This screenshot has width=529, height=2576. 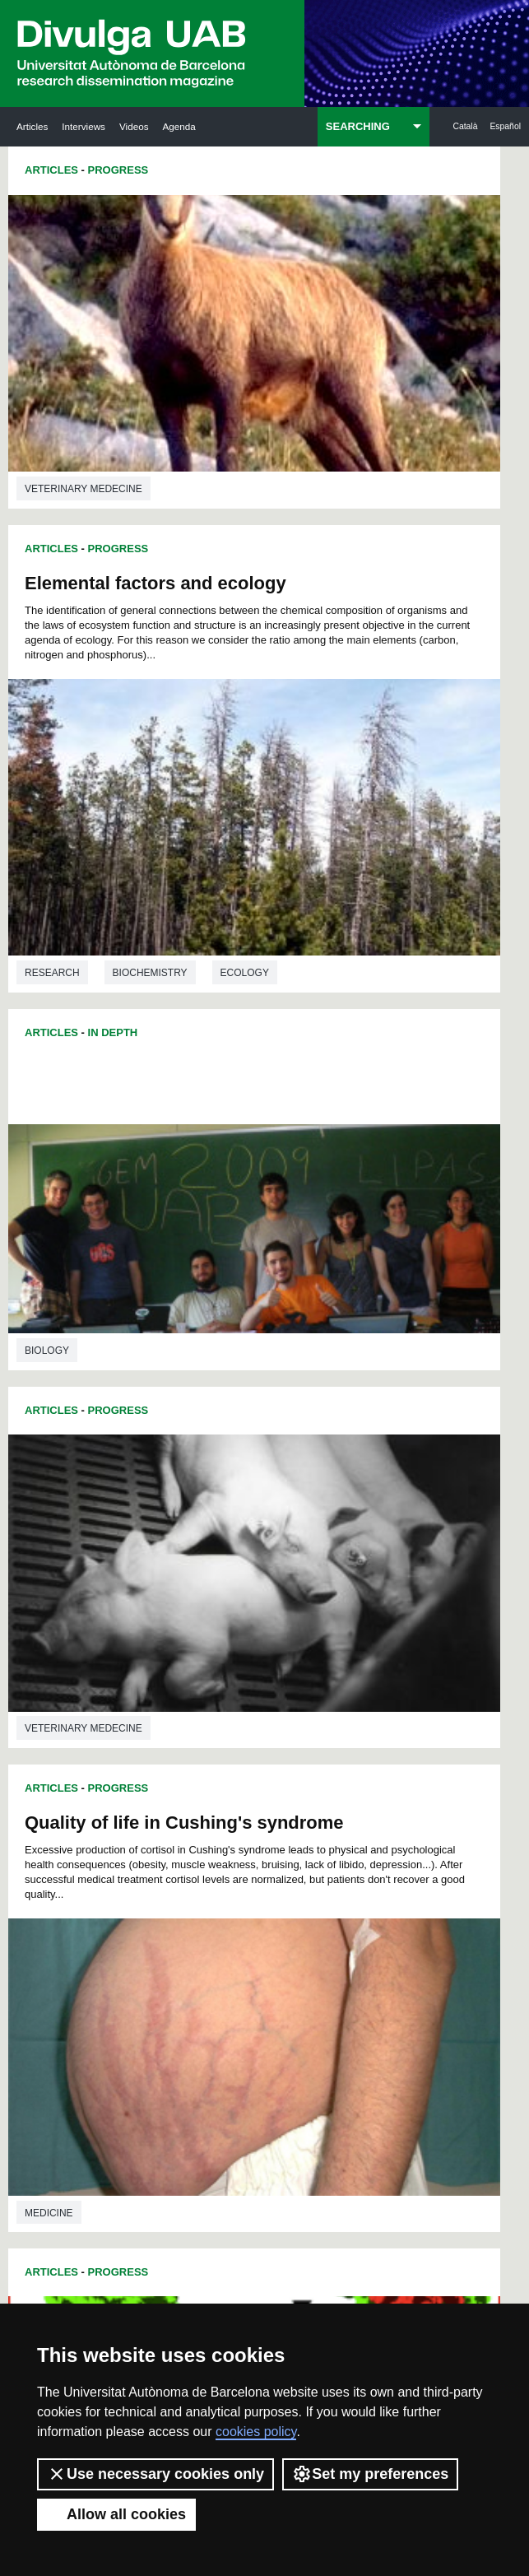 I want to click on 170, so click(x=155, y=1964).